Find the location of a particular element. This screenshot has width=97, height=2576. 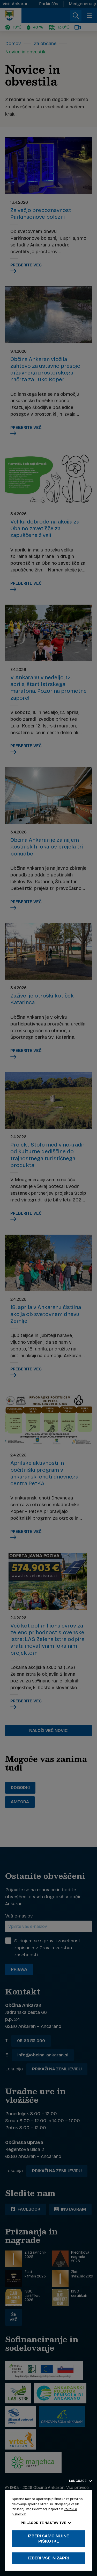

Language is located at coordinates (80, 2481).